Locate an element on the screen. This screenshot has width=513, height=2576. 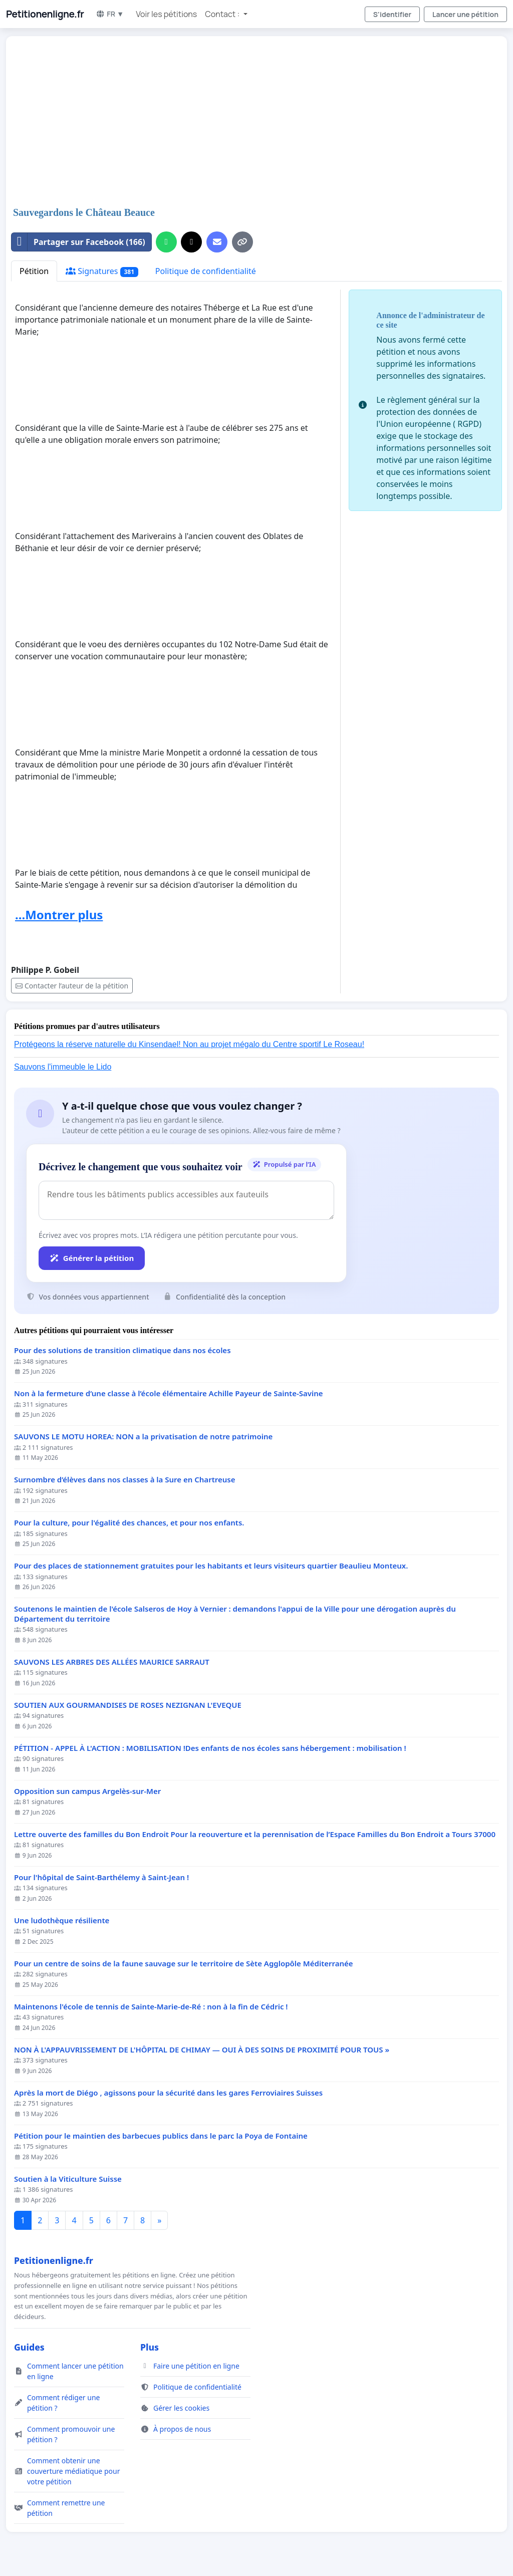
Petitionenligne.fr is located at coordinates (45, 14).